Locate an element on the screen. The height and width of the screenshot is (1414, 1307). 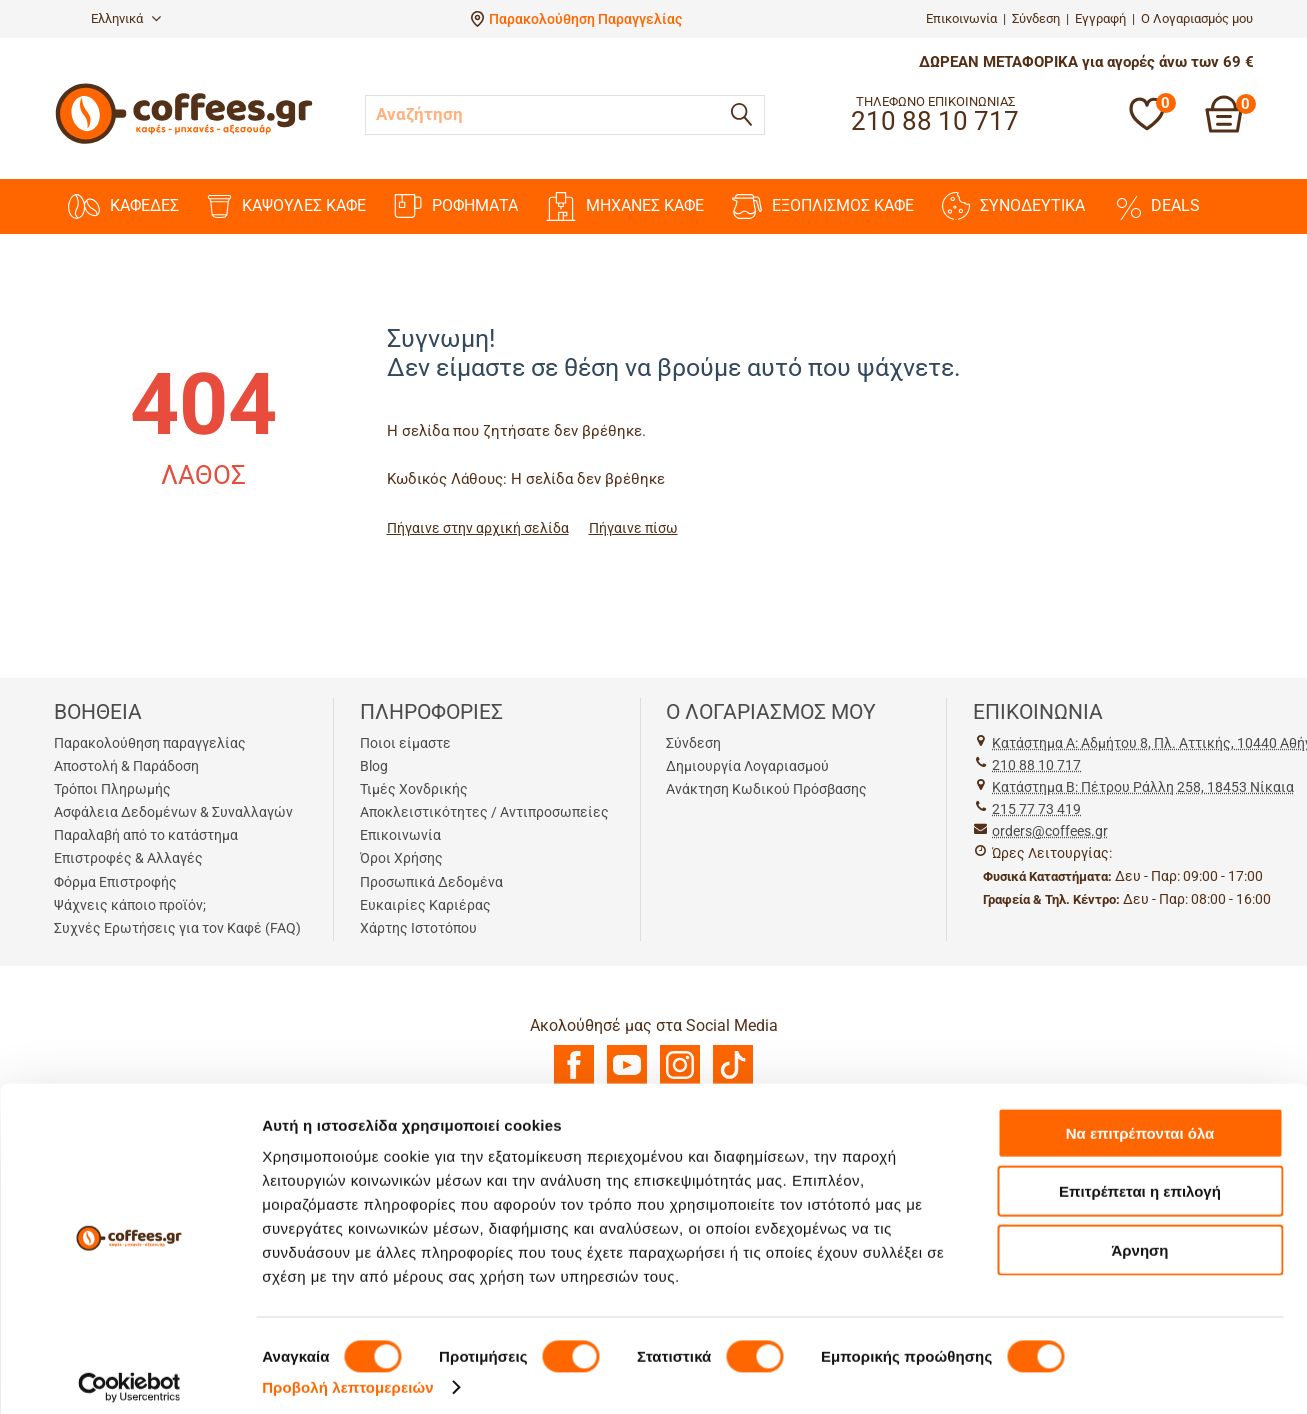
215 77 73 419 is located at coordinates (1036, 809).